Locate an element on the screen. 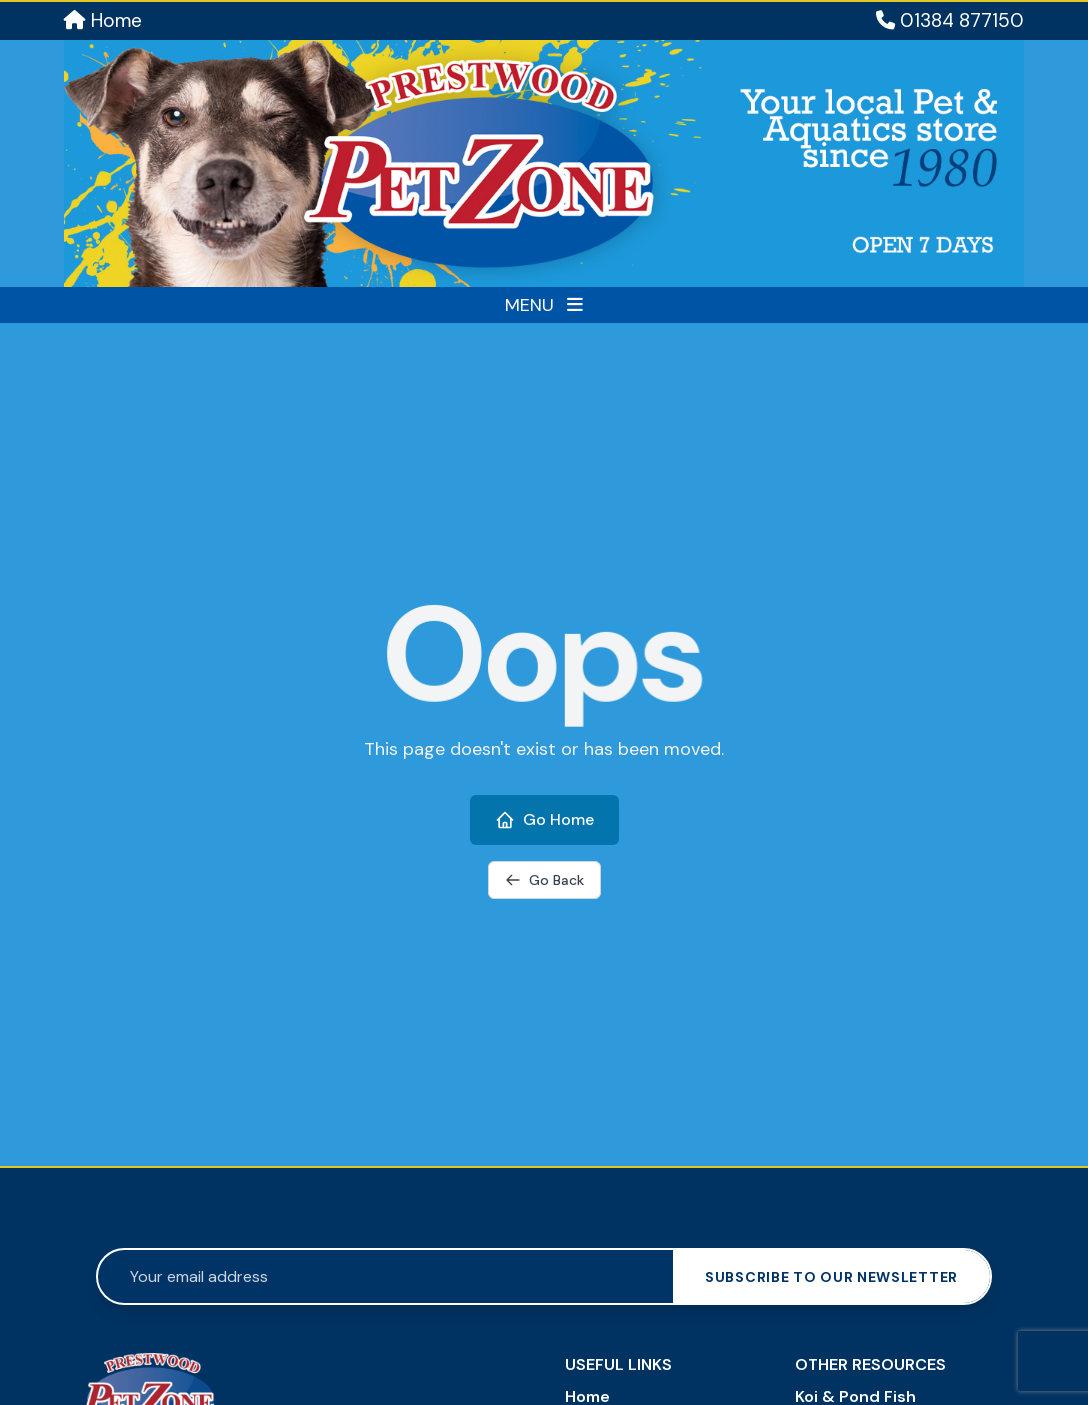  Go Back is located at coordinates (544, 880).